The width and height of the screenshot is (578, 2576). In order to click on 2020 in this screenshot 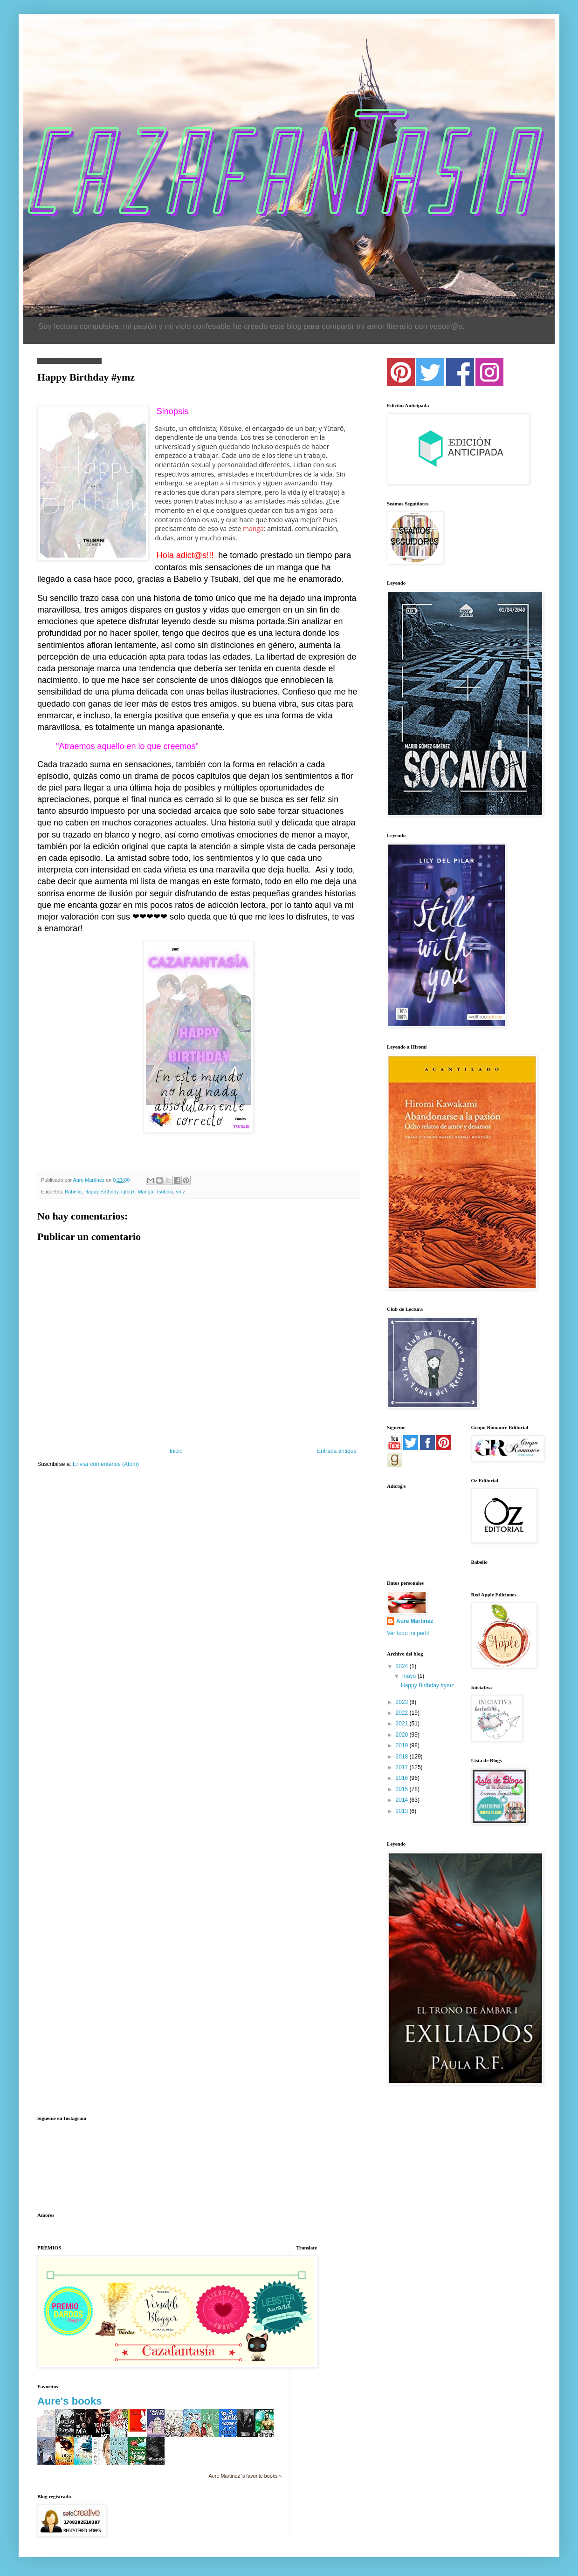, I will do `click(403, 1734)`.